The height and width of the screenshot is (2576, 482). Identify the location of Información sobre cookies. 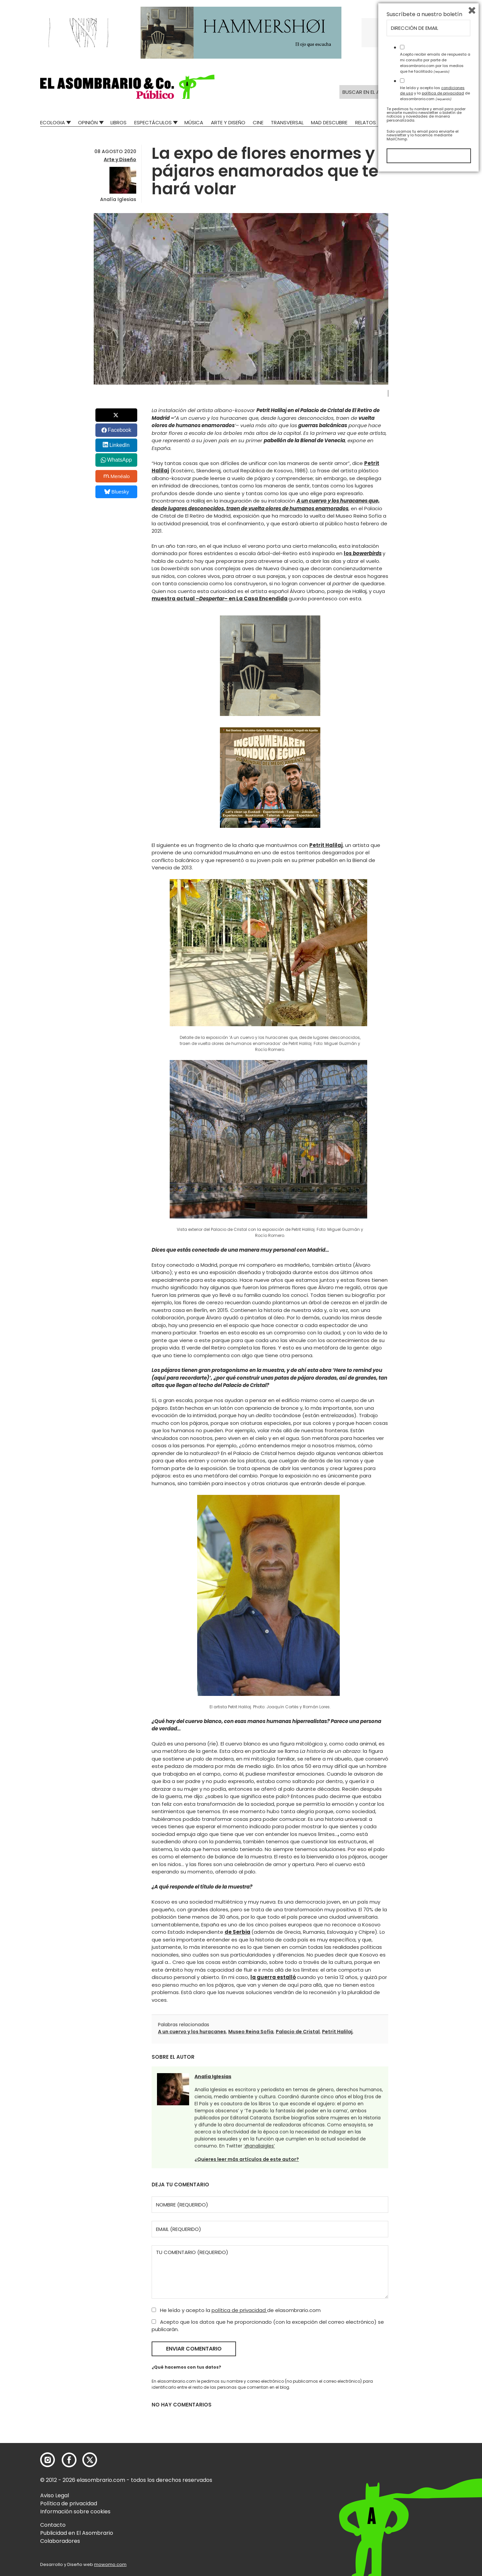
(75, 2511).